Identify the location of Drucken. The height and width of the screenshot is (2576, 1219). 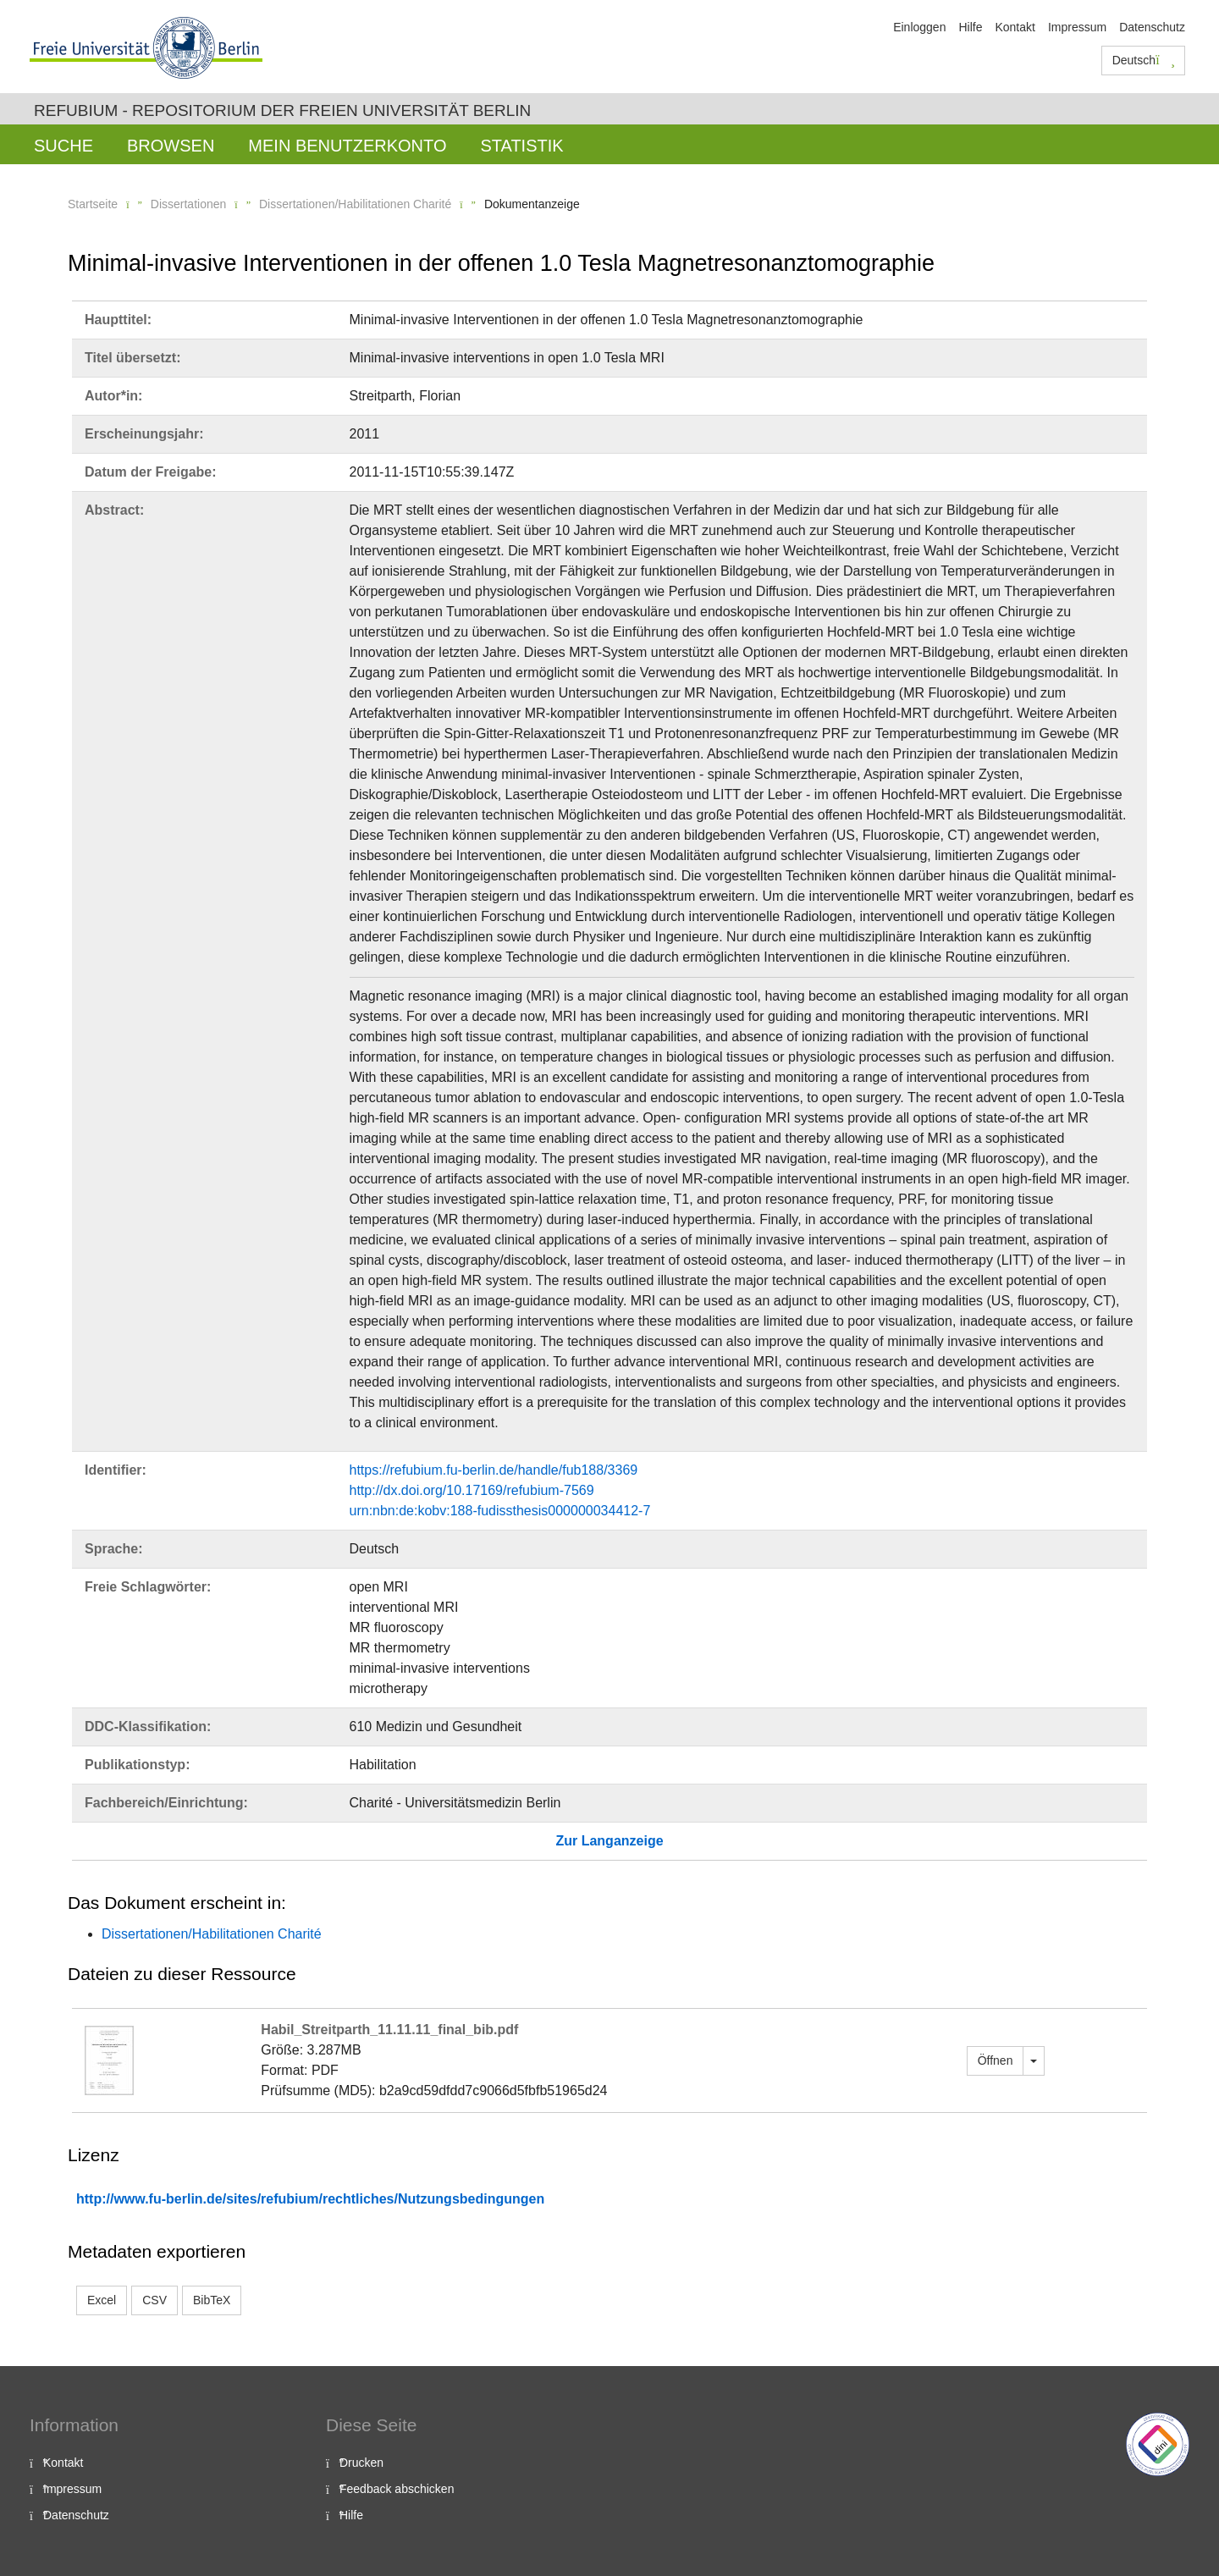
(361, 2462).